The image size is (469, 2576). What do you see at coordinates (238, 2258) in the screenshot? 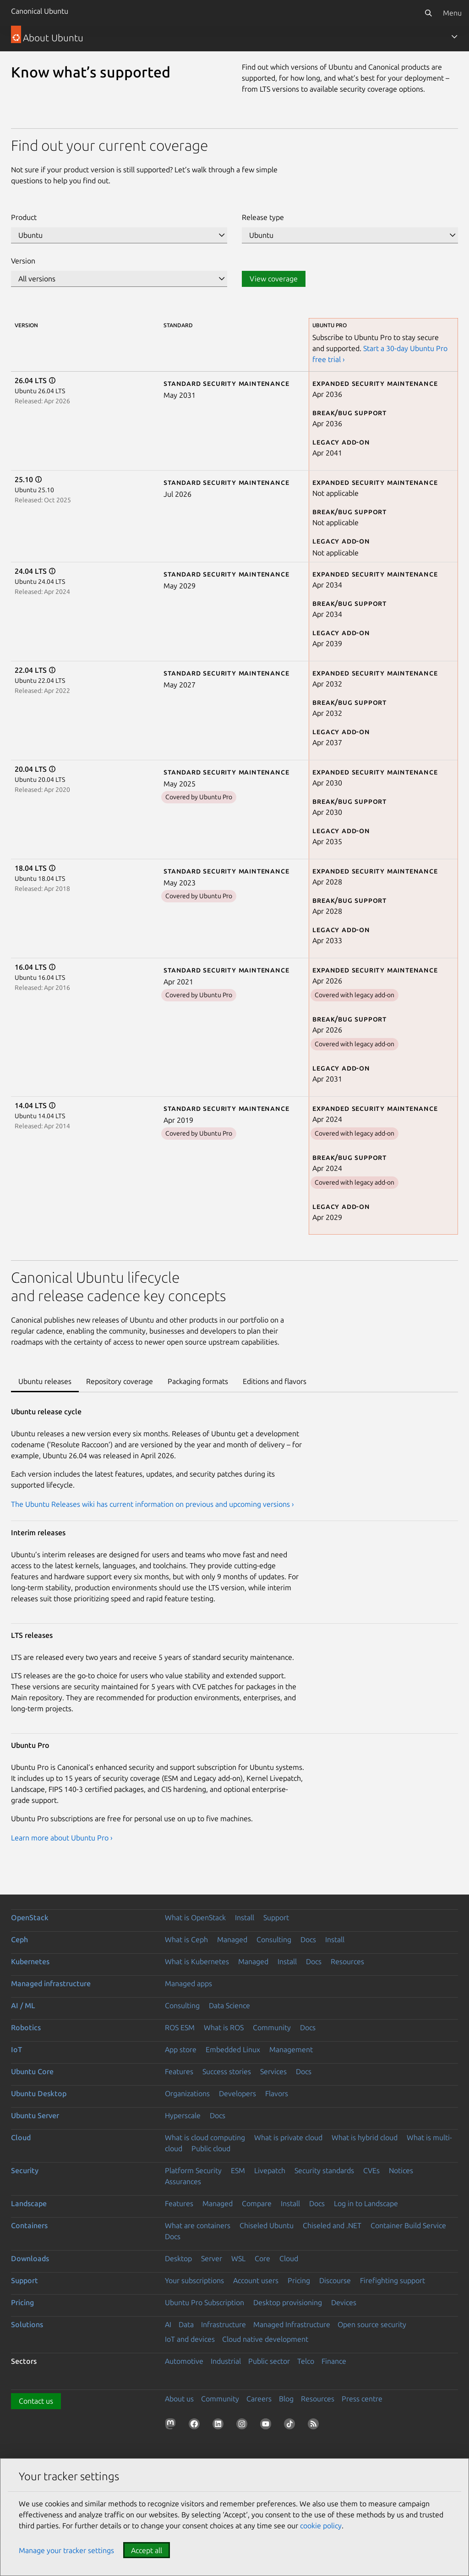
I see `WSL` at bounding box center [238, 2258].